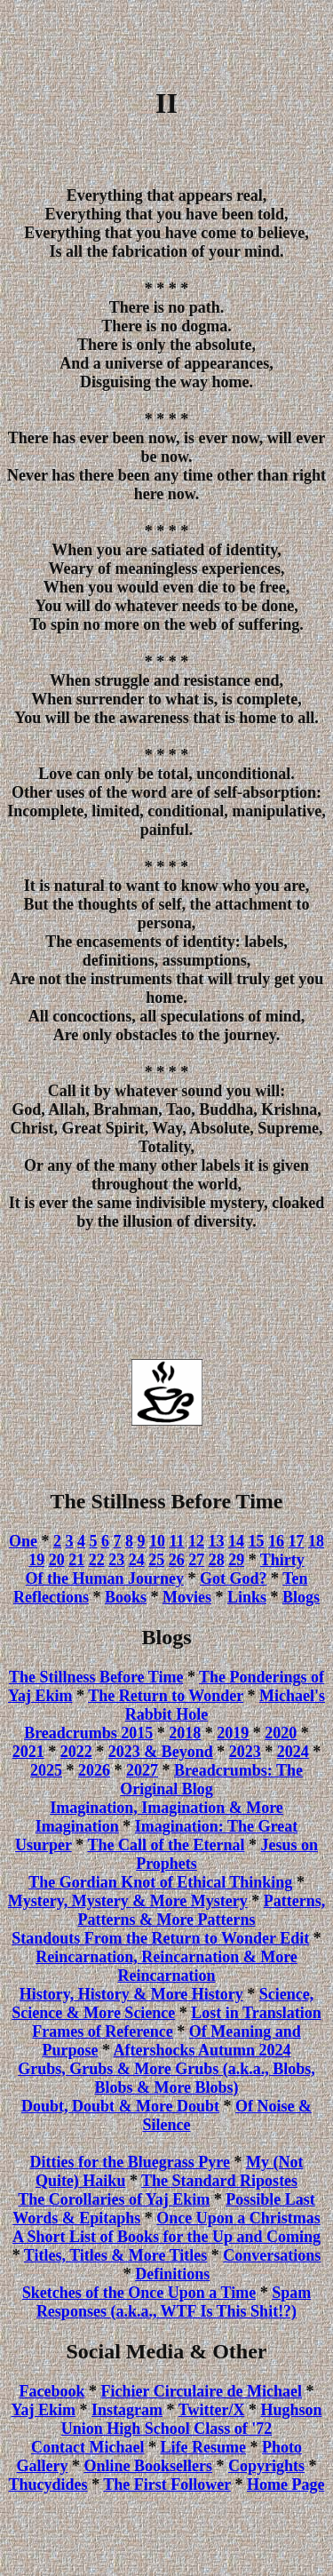 This screenshot has height=2576, width=333. What do you see at coordinates (162, 2003) in the screenshot?
I see `Science, Science & More Science` at bounding box center [162, 2003].